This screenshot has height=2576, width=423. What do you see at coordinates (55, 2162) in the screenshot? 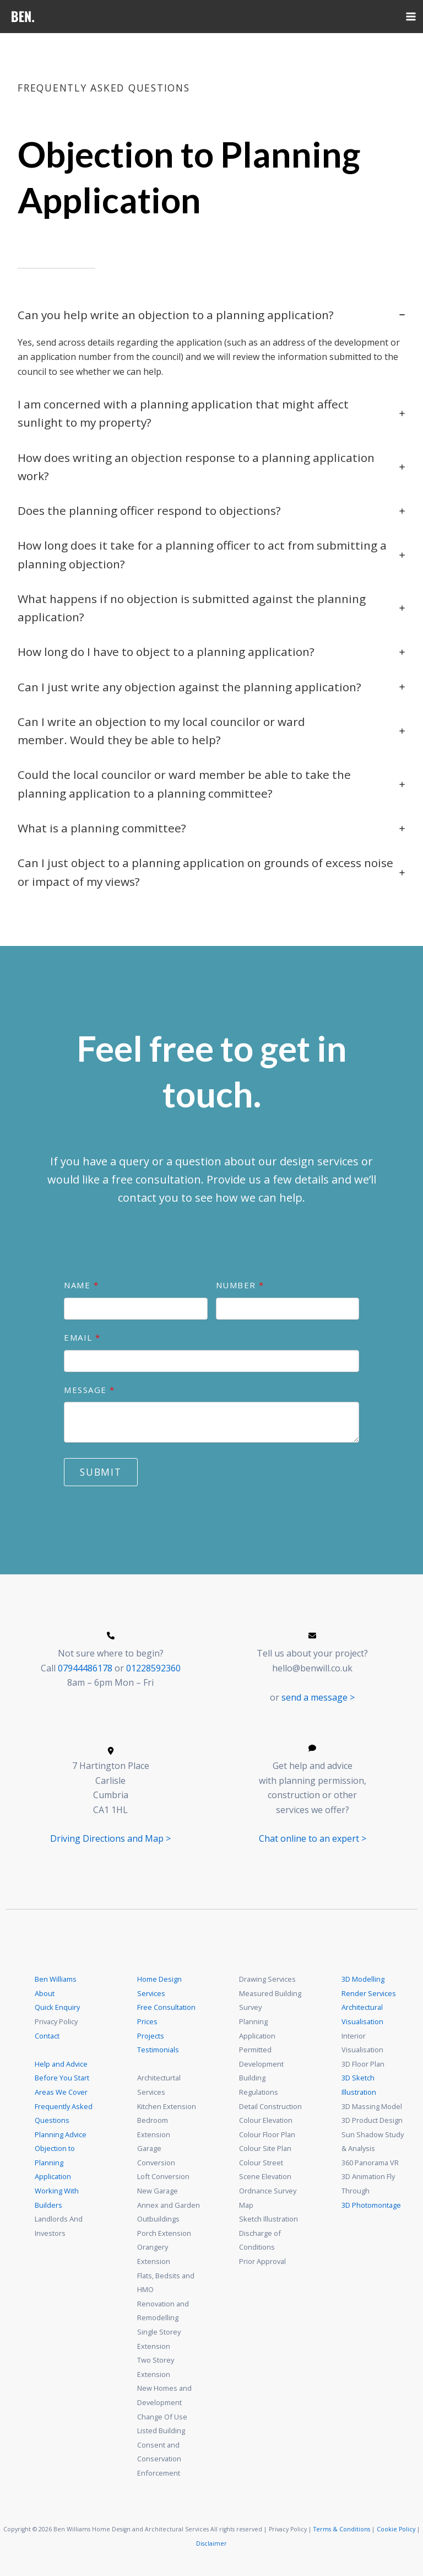
I see `Objection to Planning Application` at bounding box center [55, 2162].